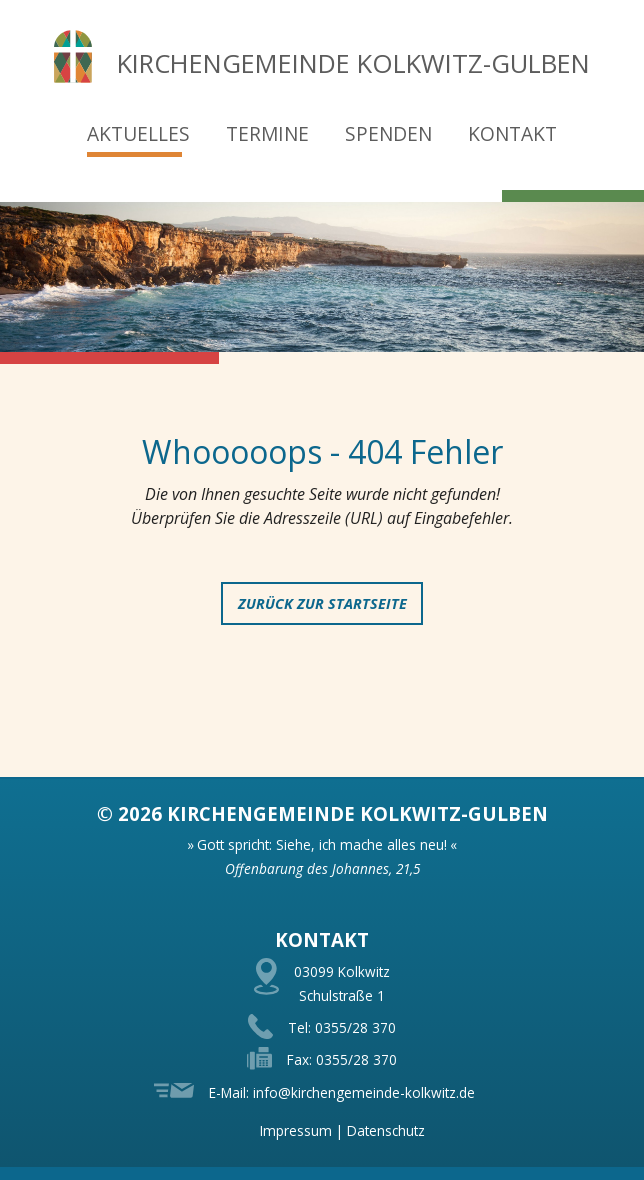  I want to click on Aktuelles, so click(138, 133).